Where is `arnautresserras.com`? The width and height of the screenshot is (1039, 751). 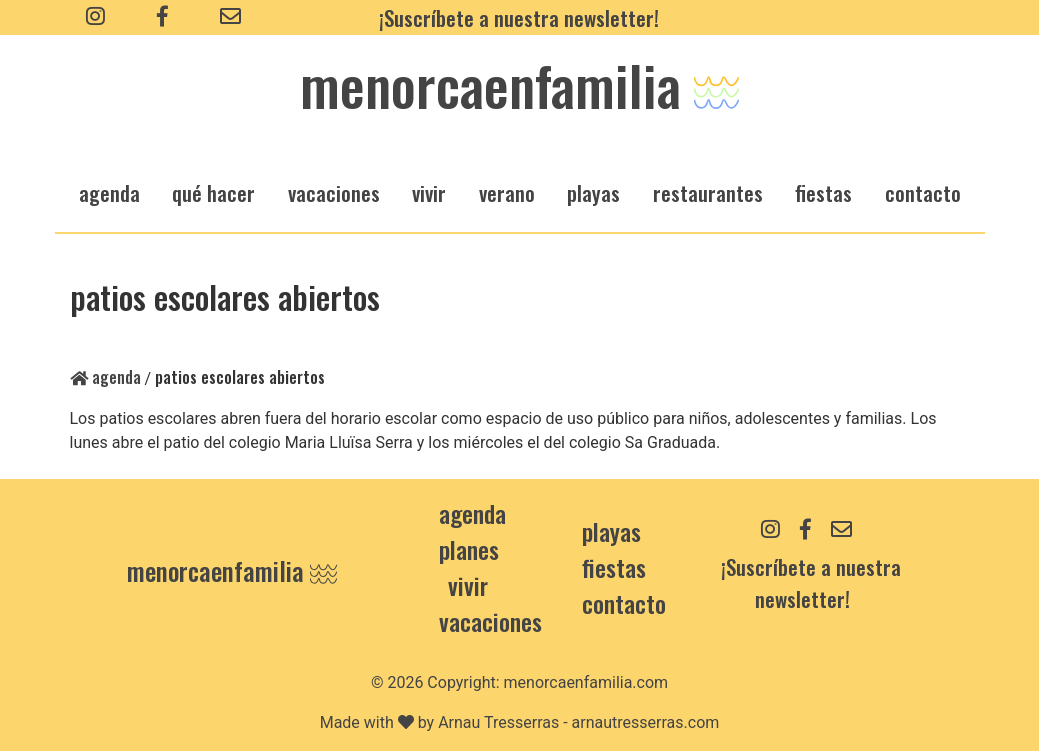 arnautresserras.com is located at coordinates (646, 722).